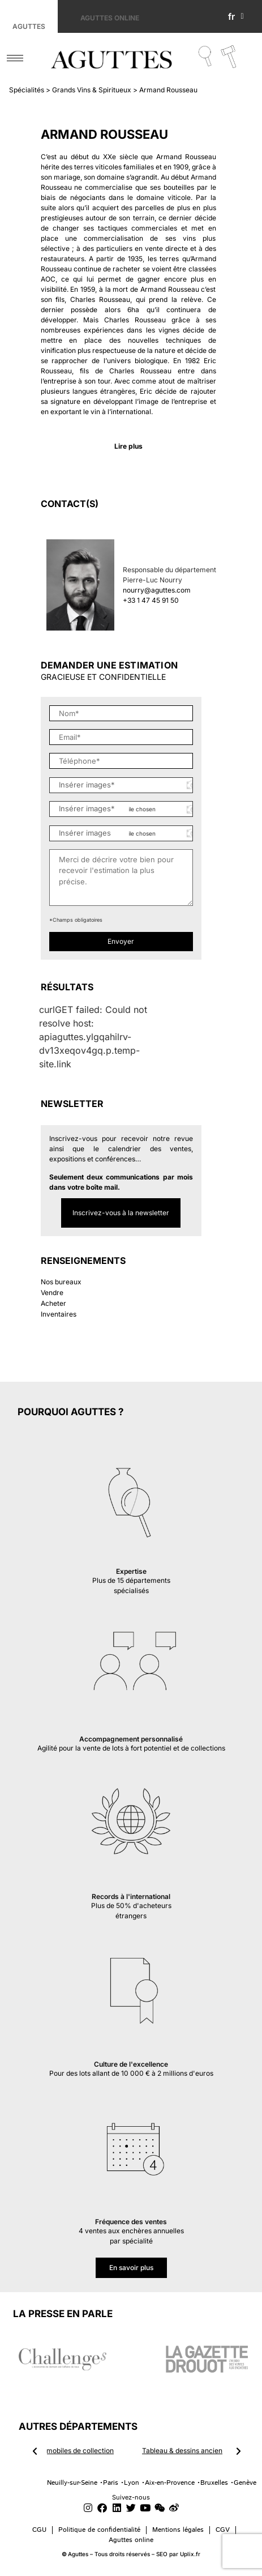 This screenshot has height=2576, width=262. Describe the element at coordinates (15, 58) in the screenshot. I see `[hamburger-icon]` at that location.